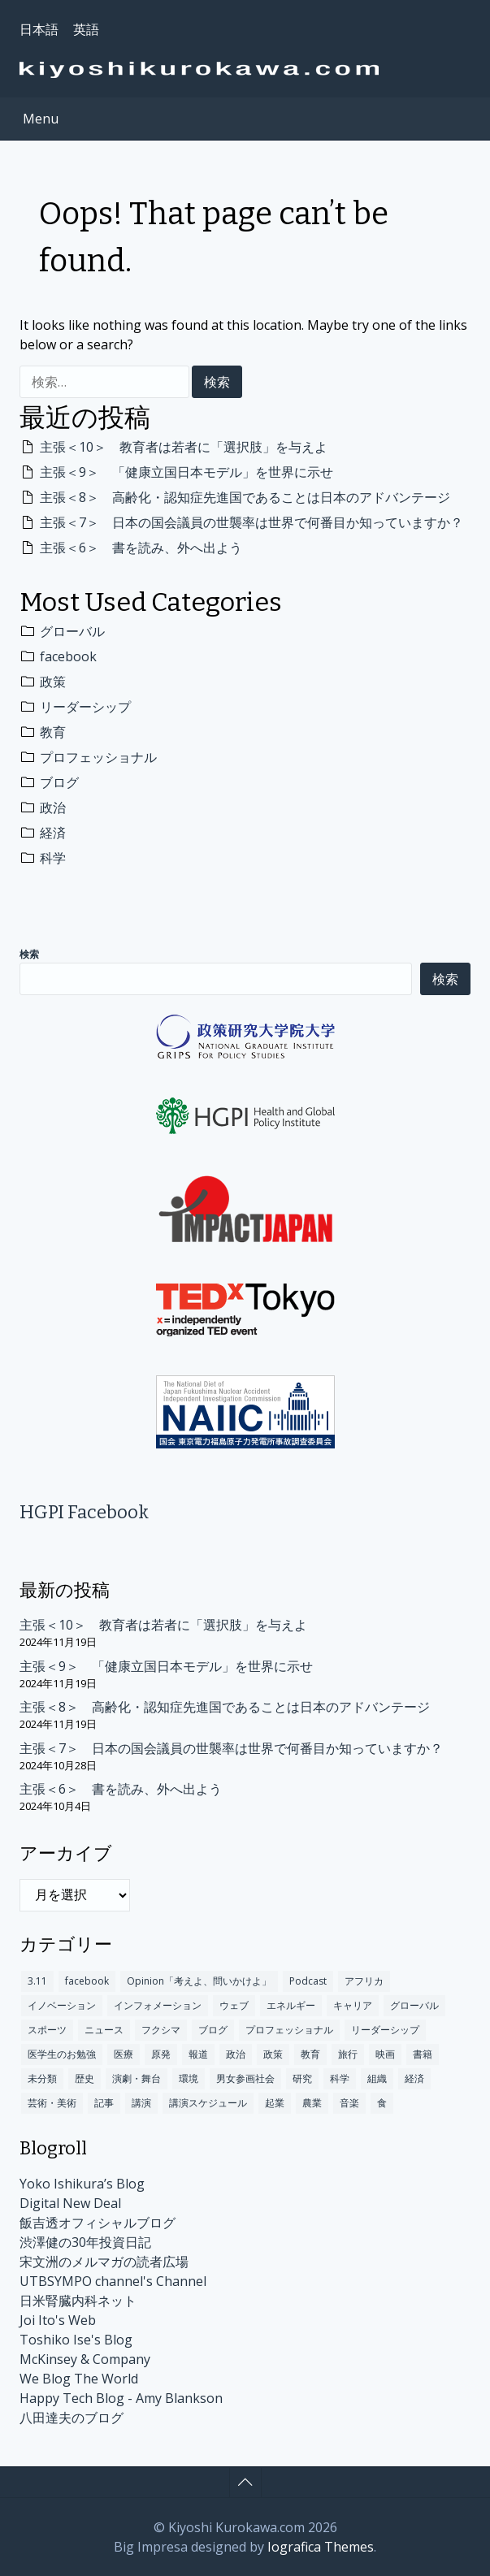  I want to click on プロフェッショナル, so click(98, 757).